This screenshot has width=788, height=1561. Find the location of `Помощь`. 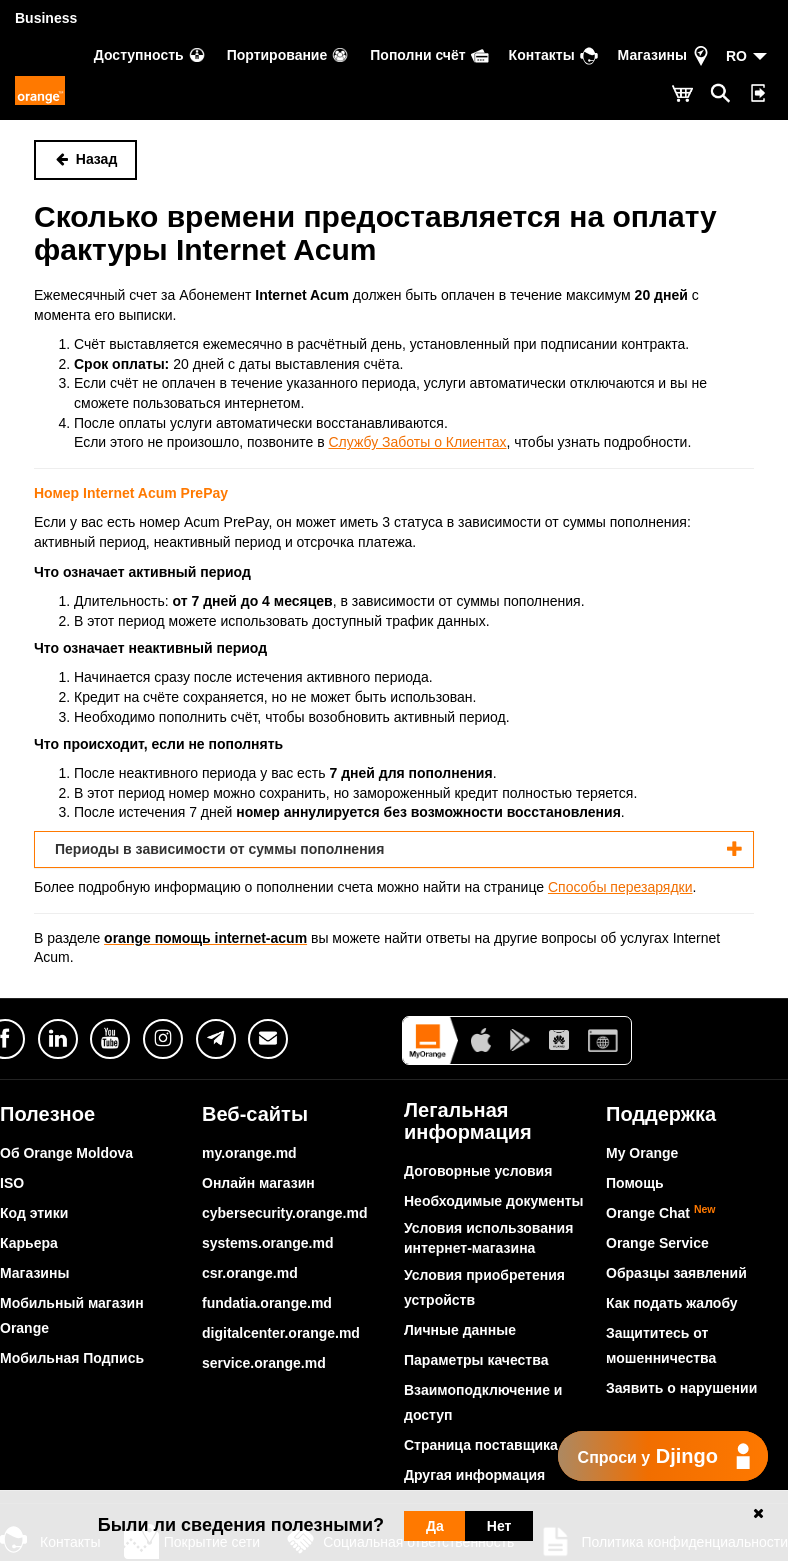

Помощь is located at coordinates (635, 1183).